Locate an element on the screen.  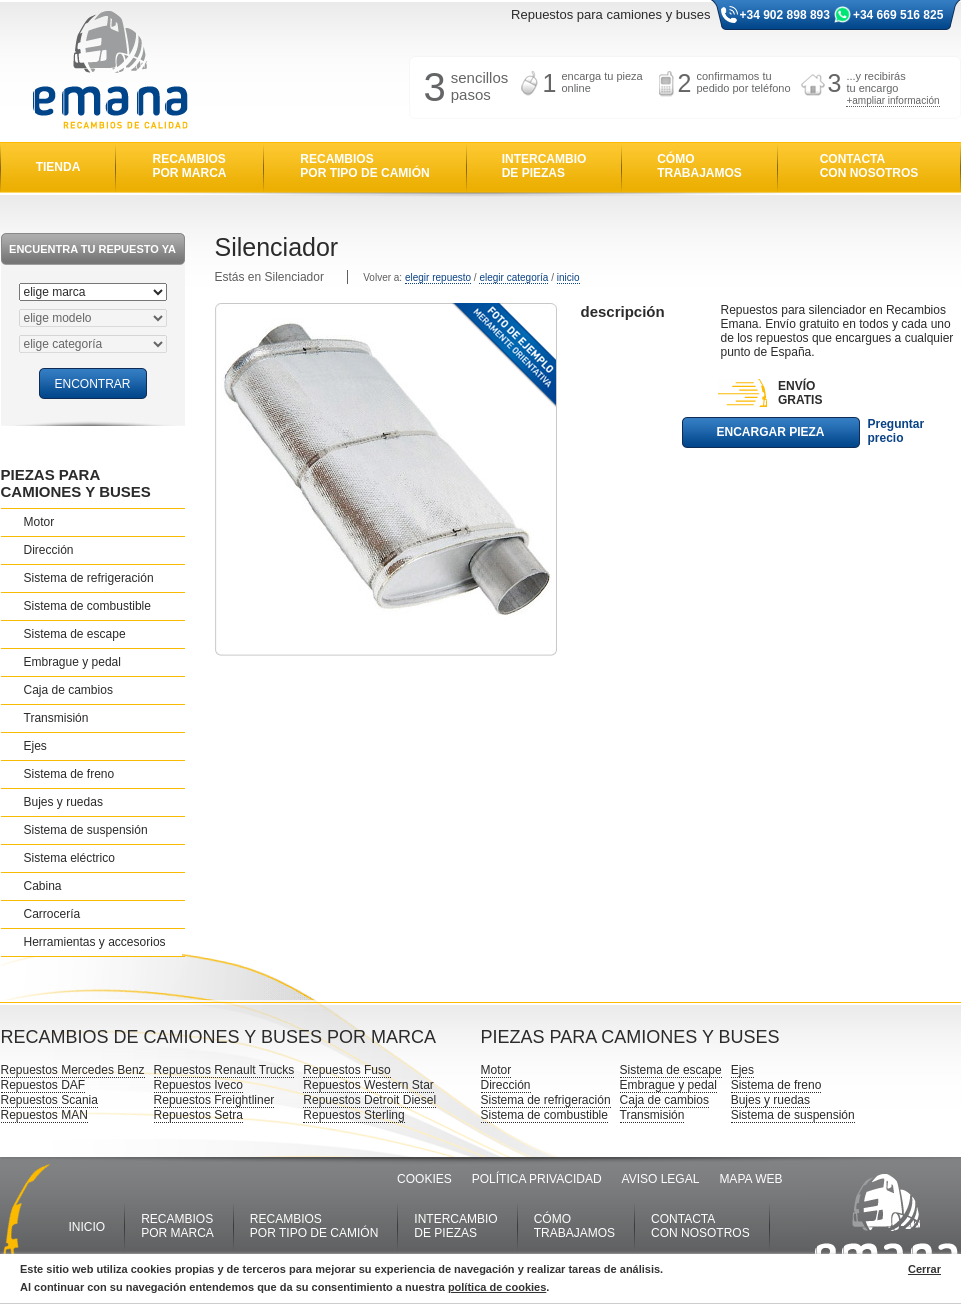
Repuestos DAF is located at coordinates (43, 1085).